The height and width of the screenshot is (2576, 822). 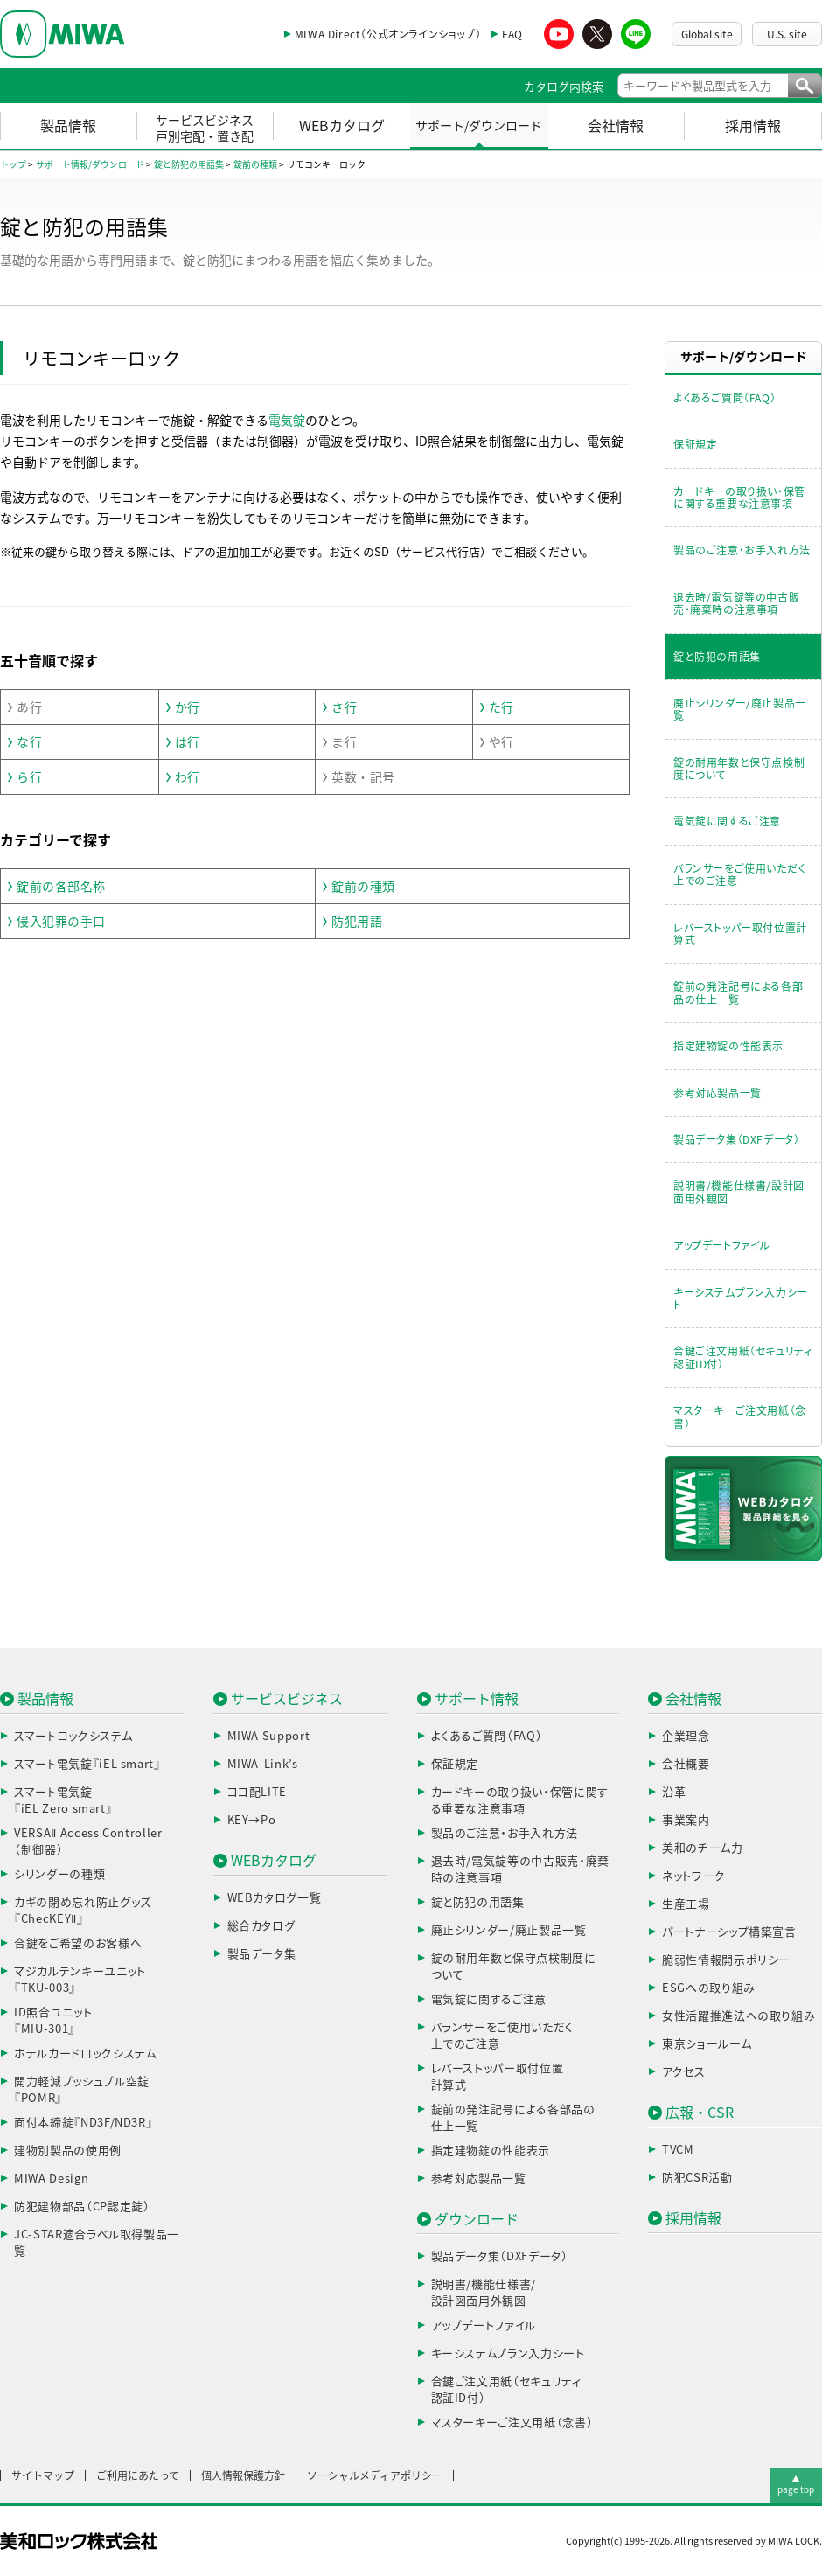 I want to click on 指定建物錠の性能表示, so click(x=728, y=1046).